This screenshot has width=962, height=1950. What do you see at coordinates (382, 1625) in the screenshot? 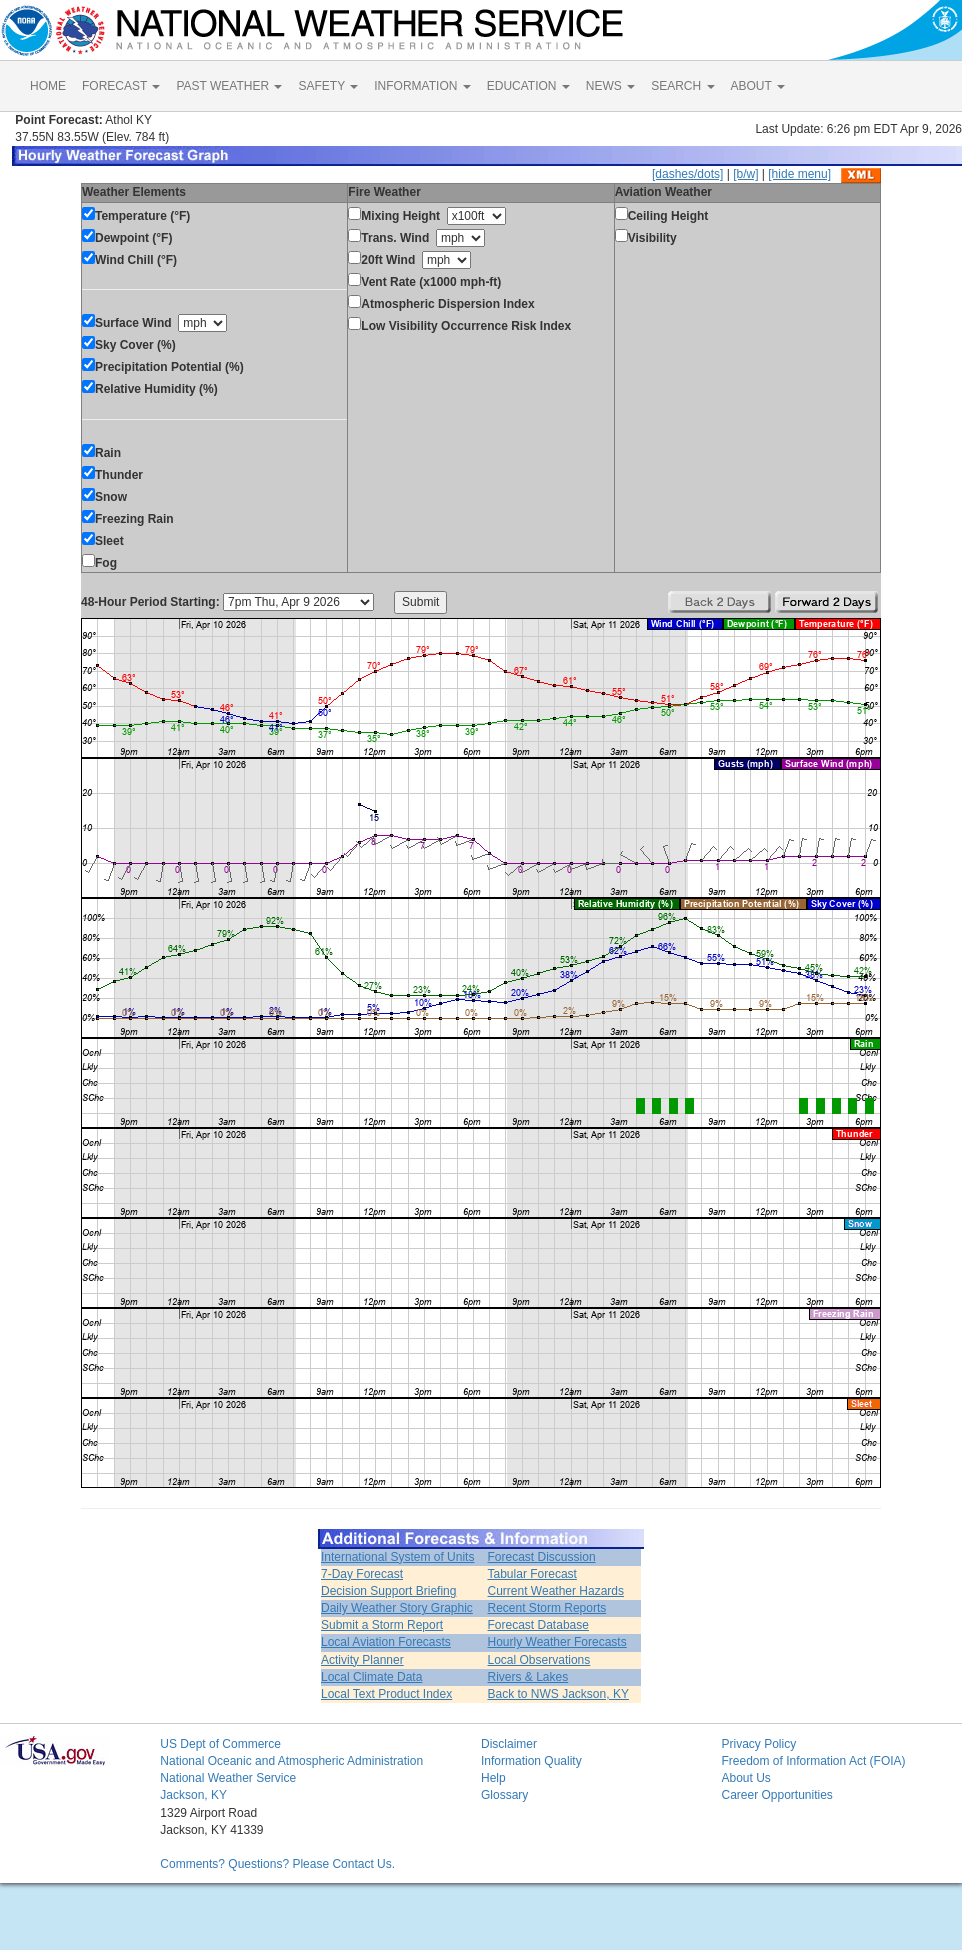
I see `Submit a Storm Report` at bounding box center [382, 1625].